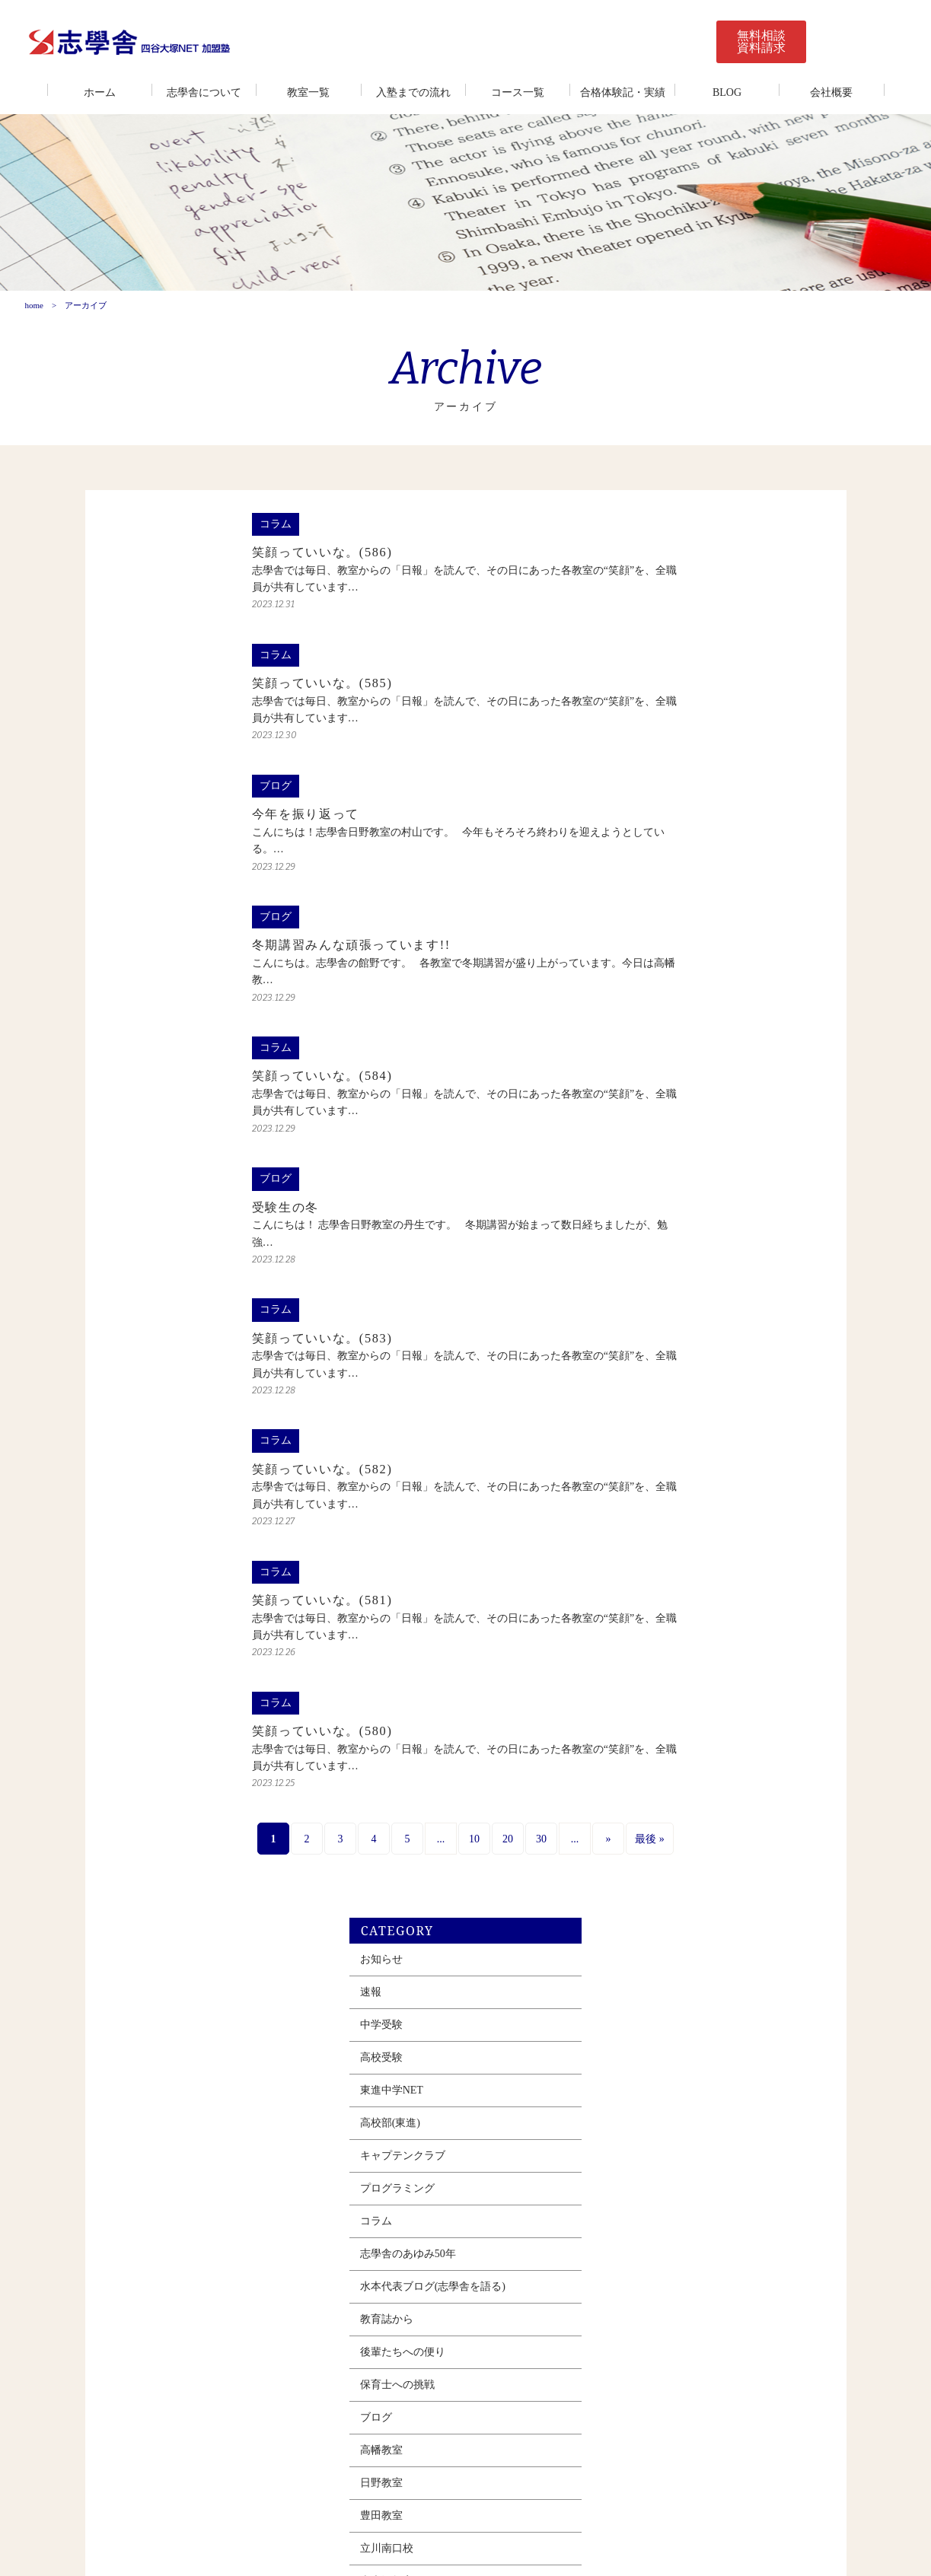 The width and height of the screenshot is (931, 2576). I want to click on 志學舎のあゆみ50年, so click(673, 877).